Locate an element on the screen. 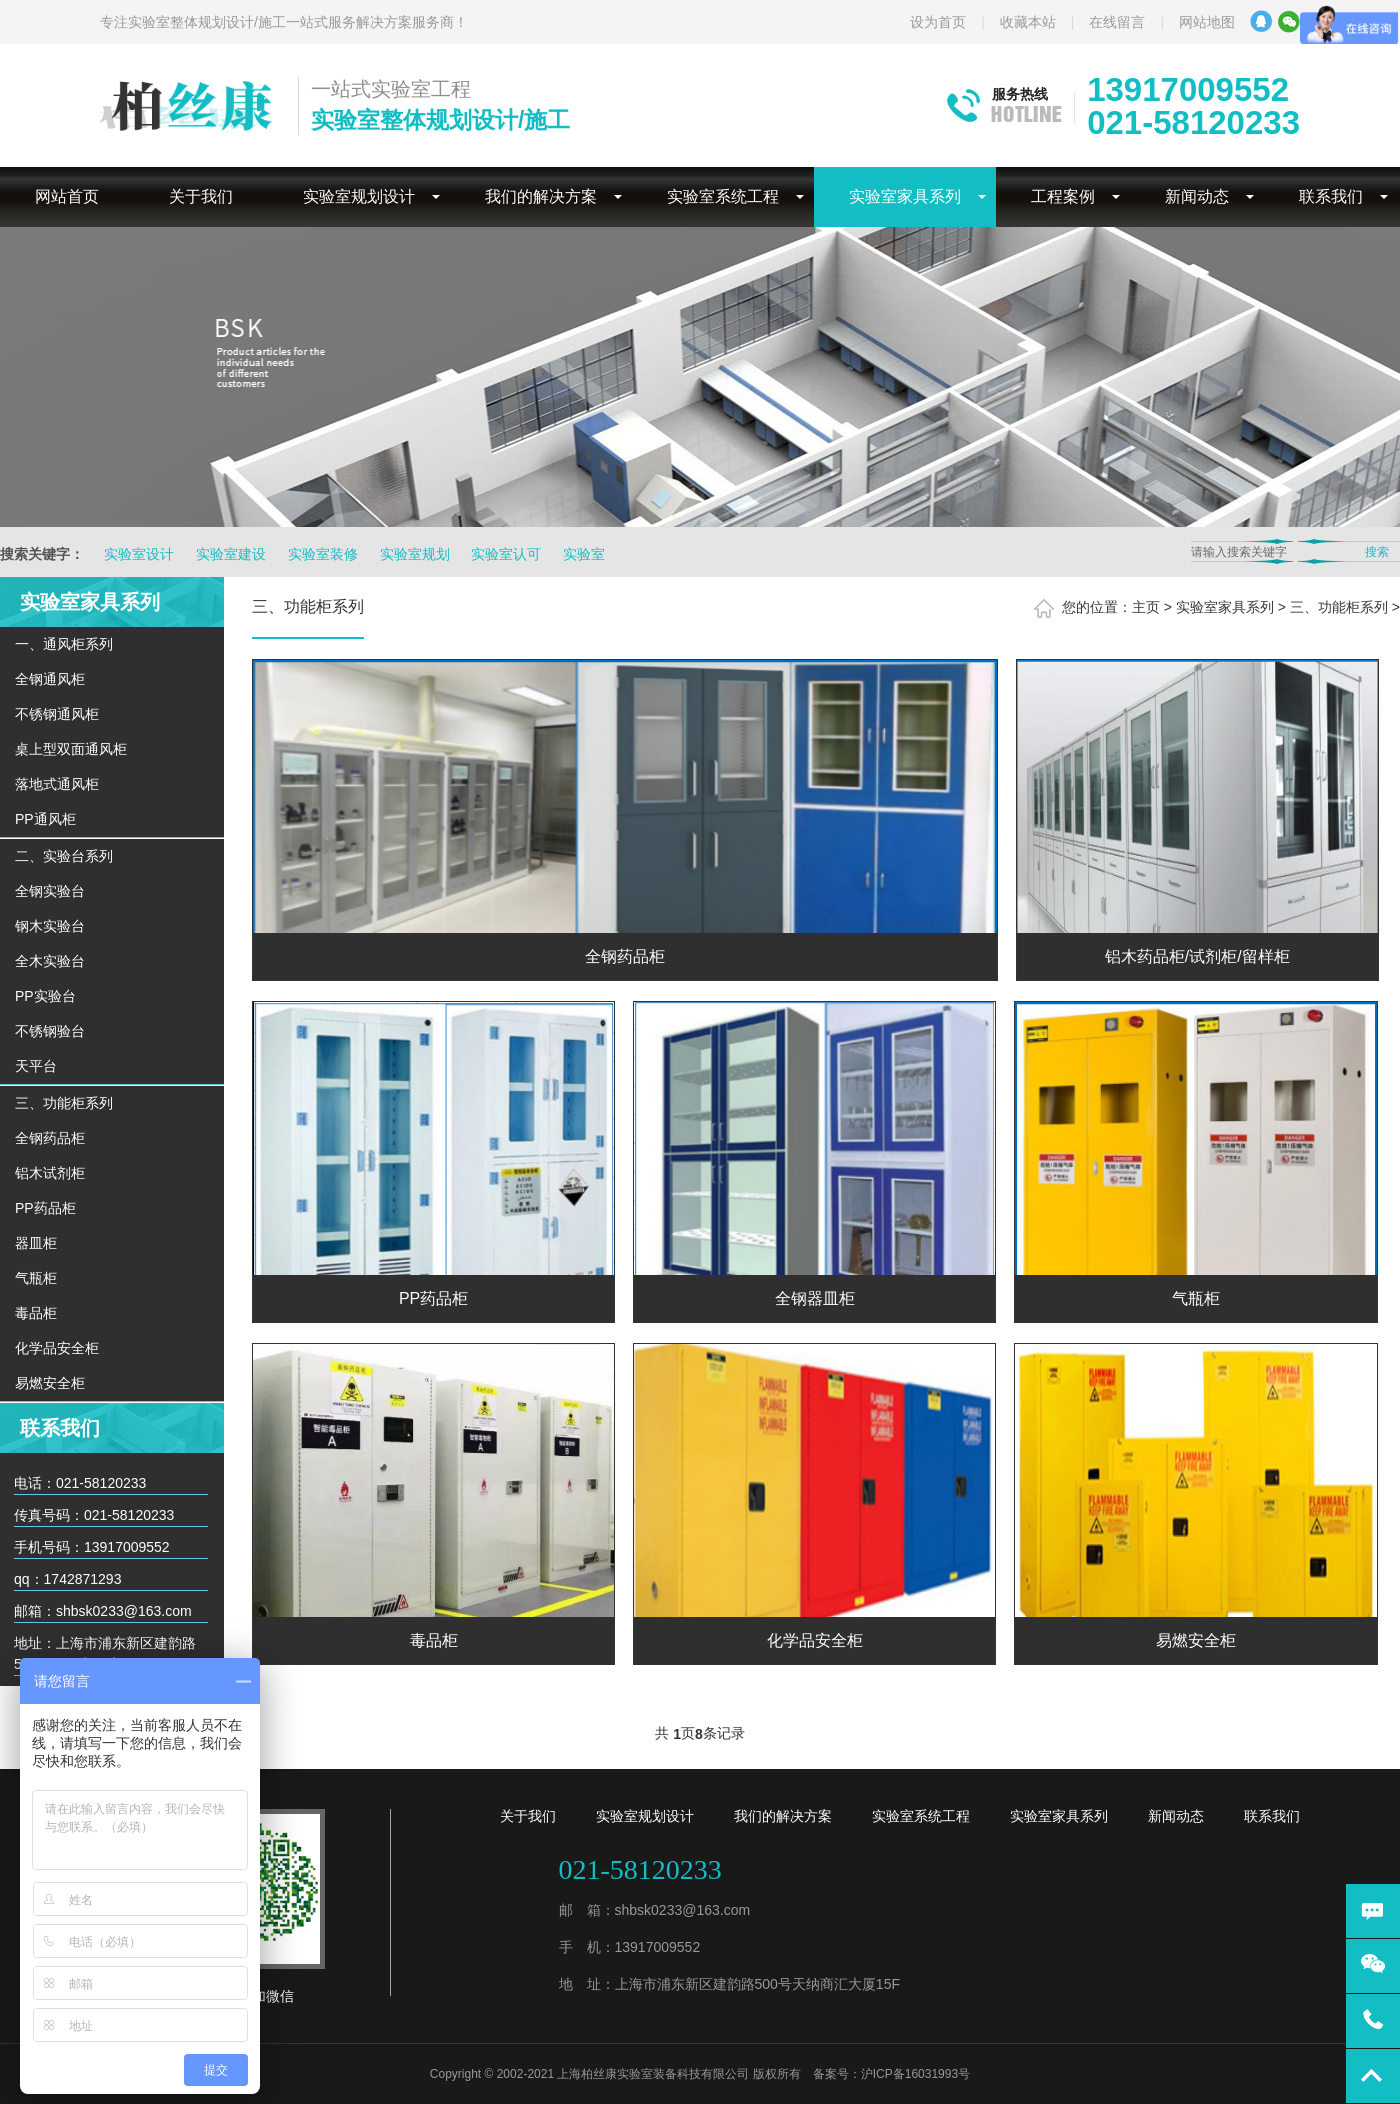  一、通风柜系列 is located at coordinates (64, 644).